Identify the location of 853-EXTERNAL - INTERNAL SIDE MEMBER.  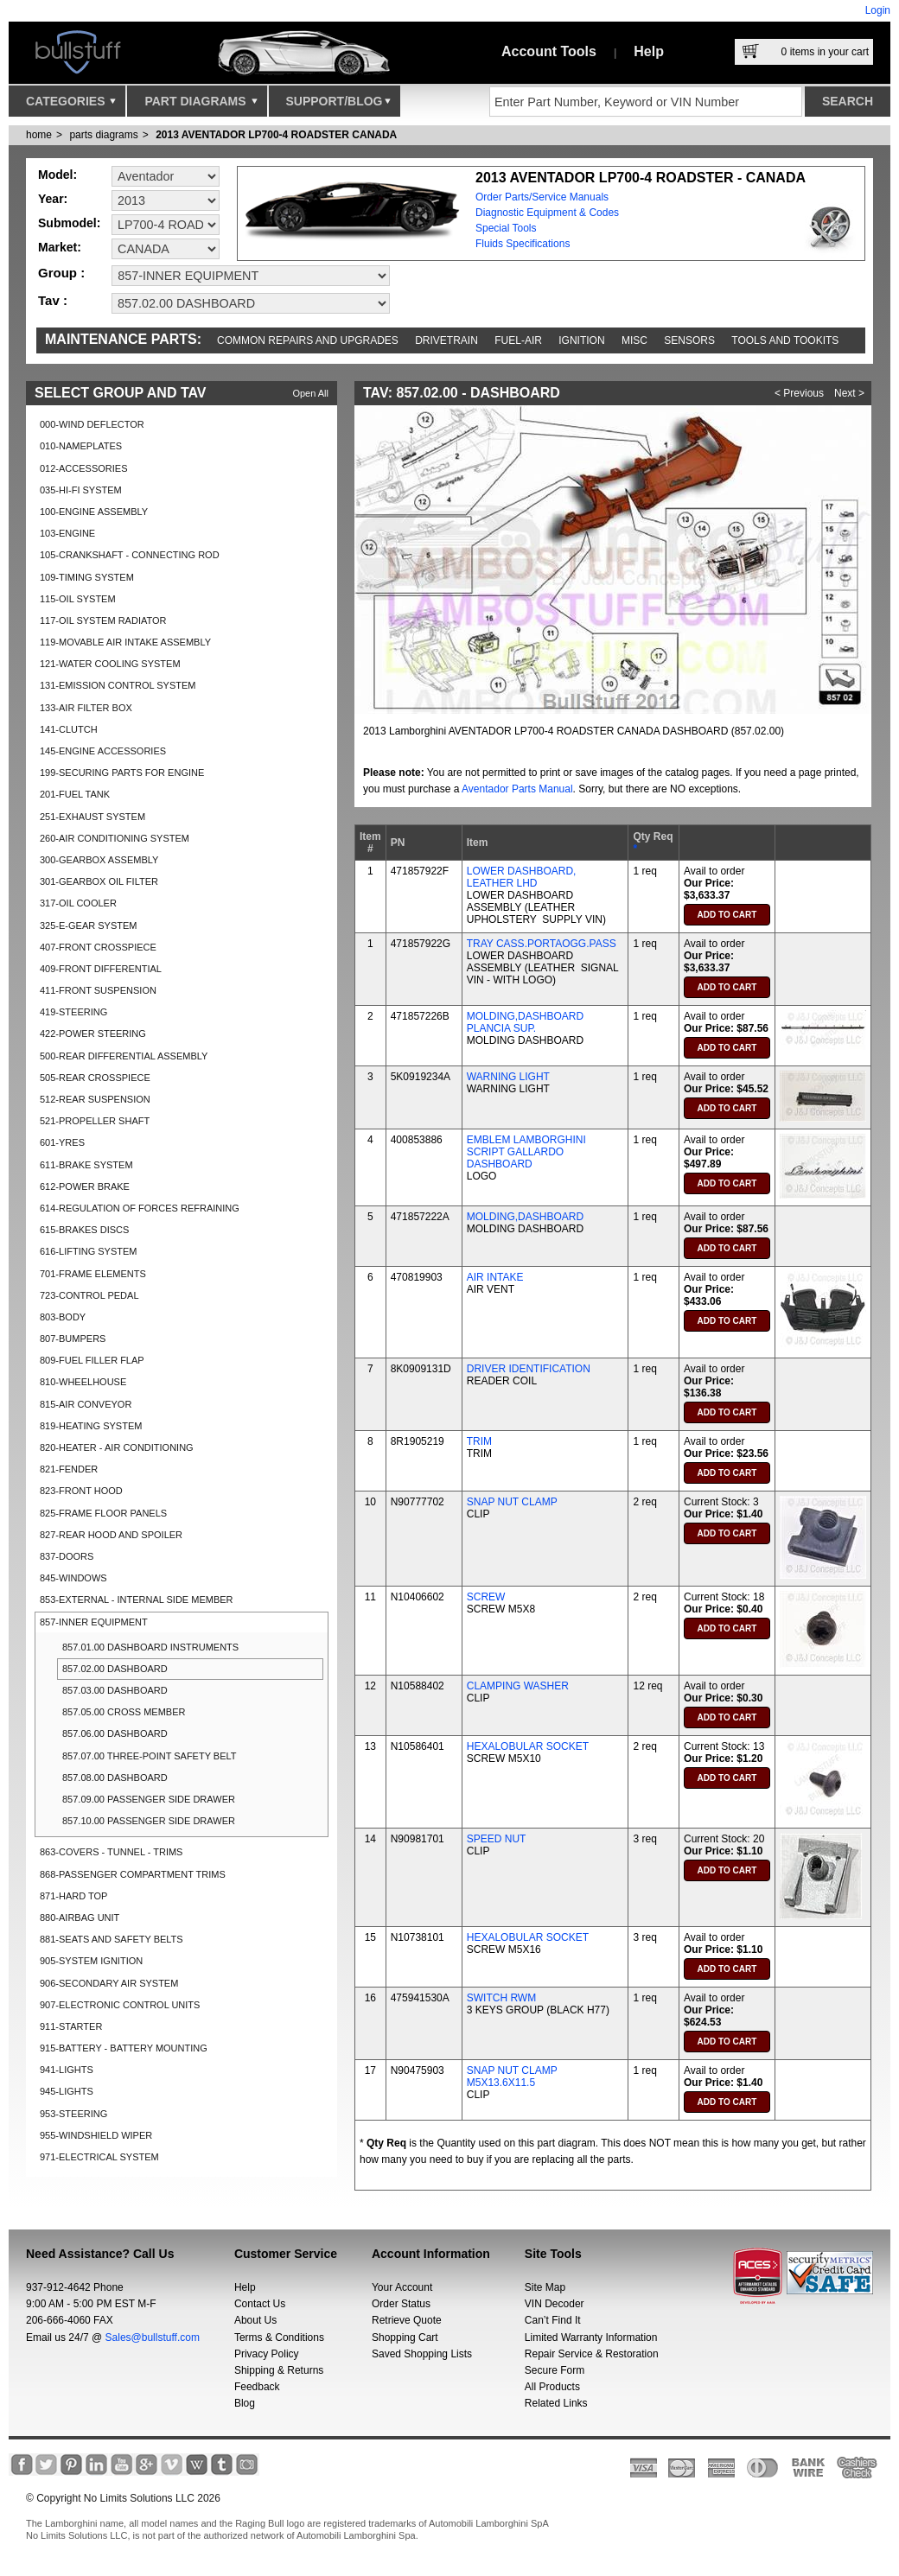
(136, 1599).